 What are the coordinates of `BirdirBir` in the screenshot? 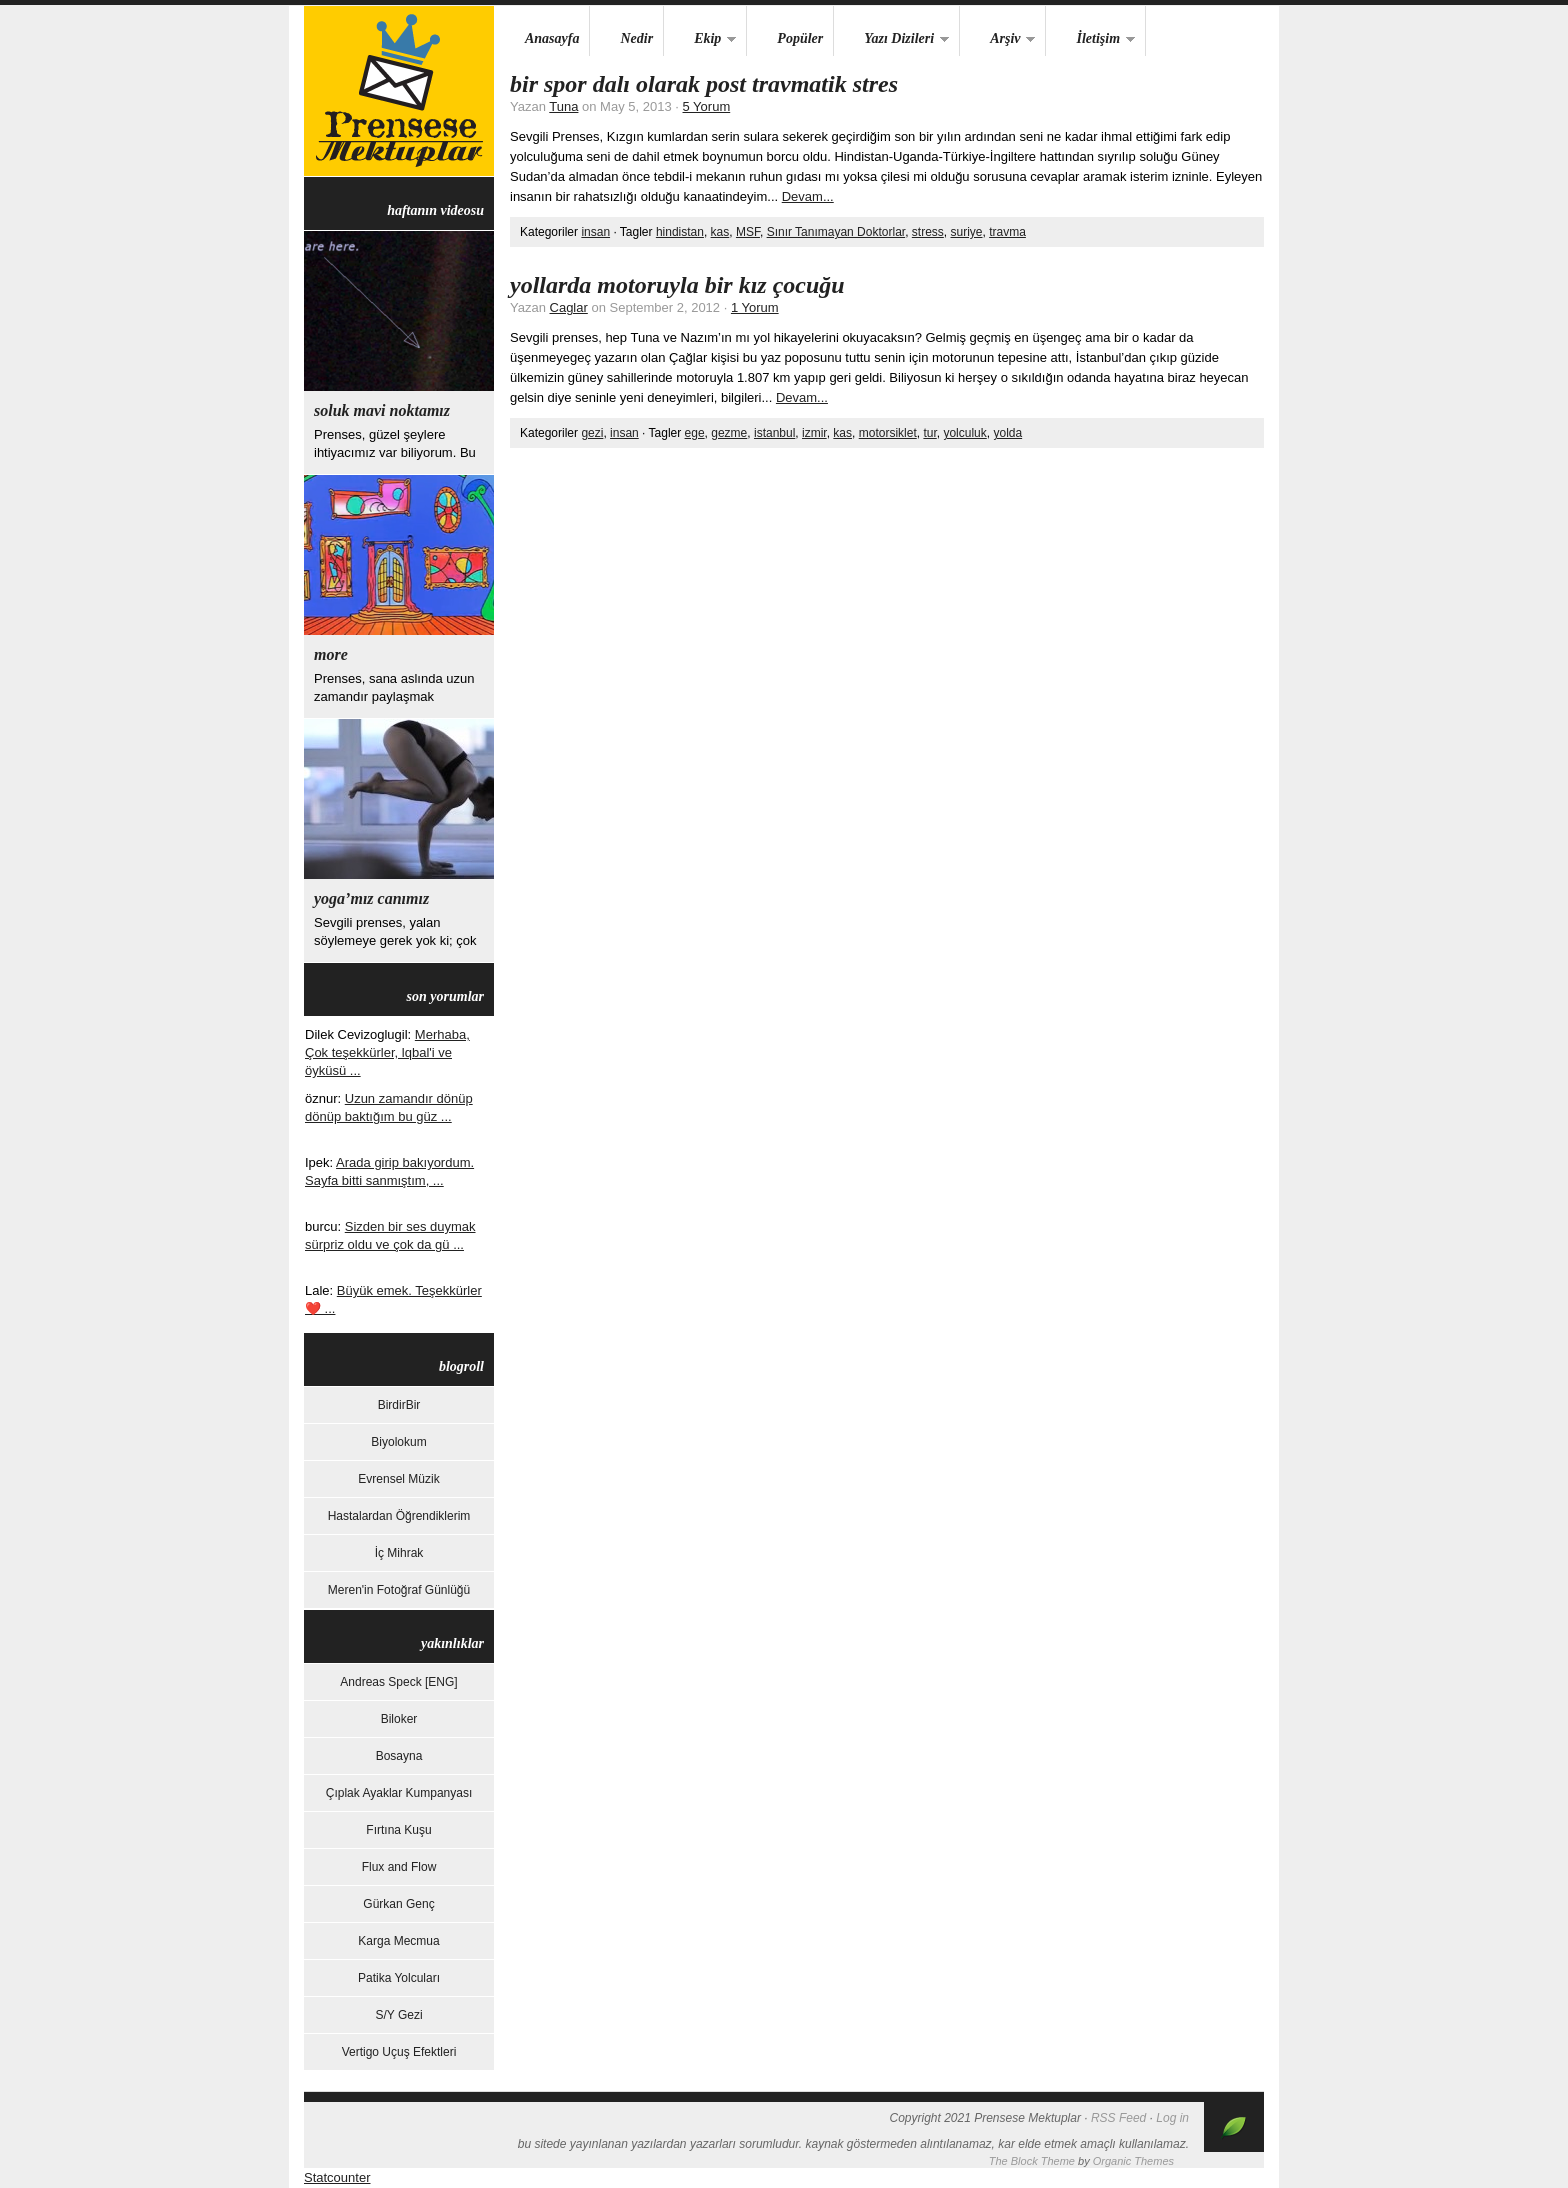 It's located at (399, 1405).